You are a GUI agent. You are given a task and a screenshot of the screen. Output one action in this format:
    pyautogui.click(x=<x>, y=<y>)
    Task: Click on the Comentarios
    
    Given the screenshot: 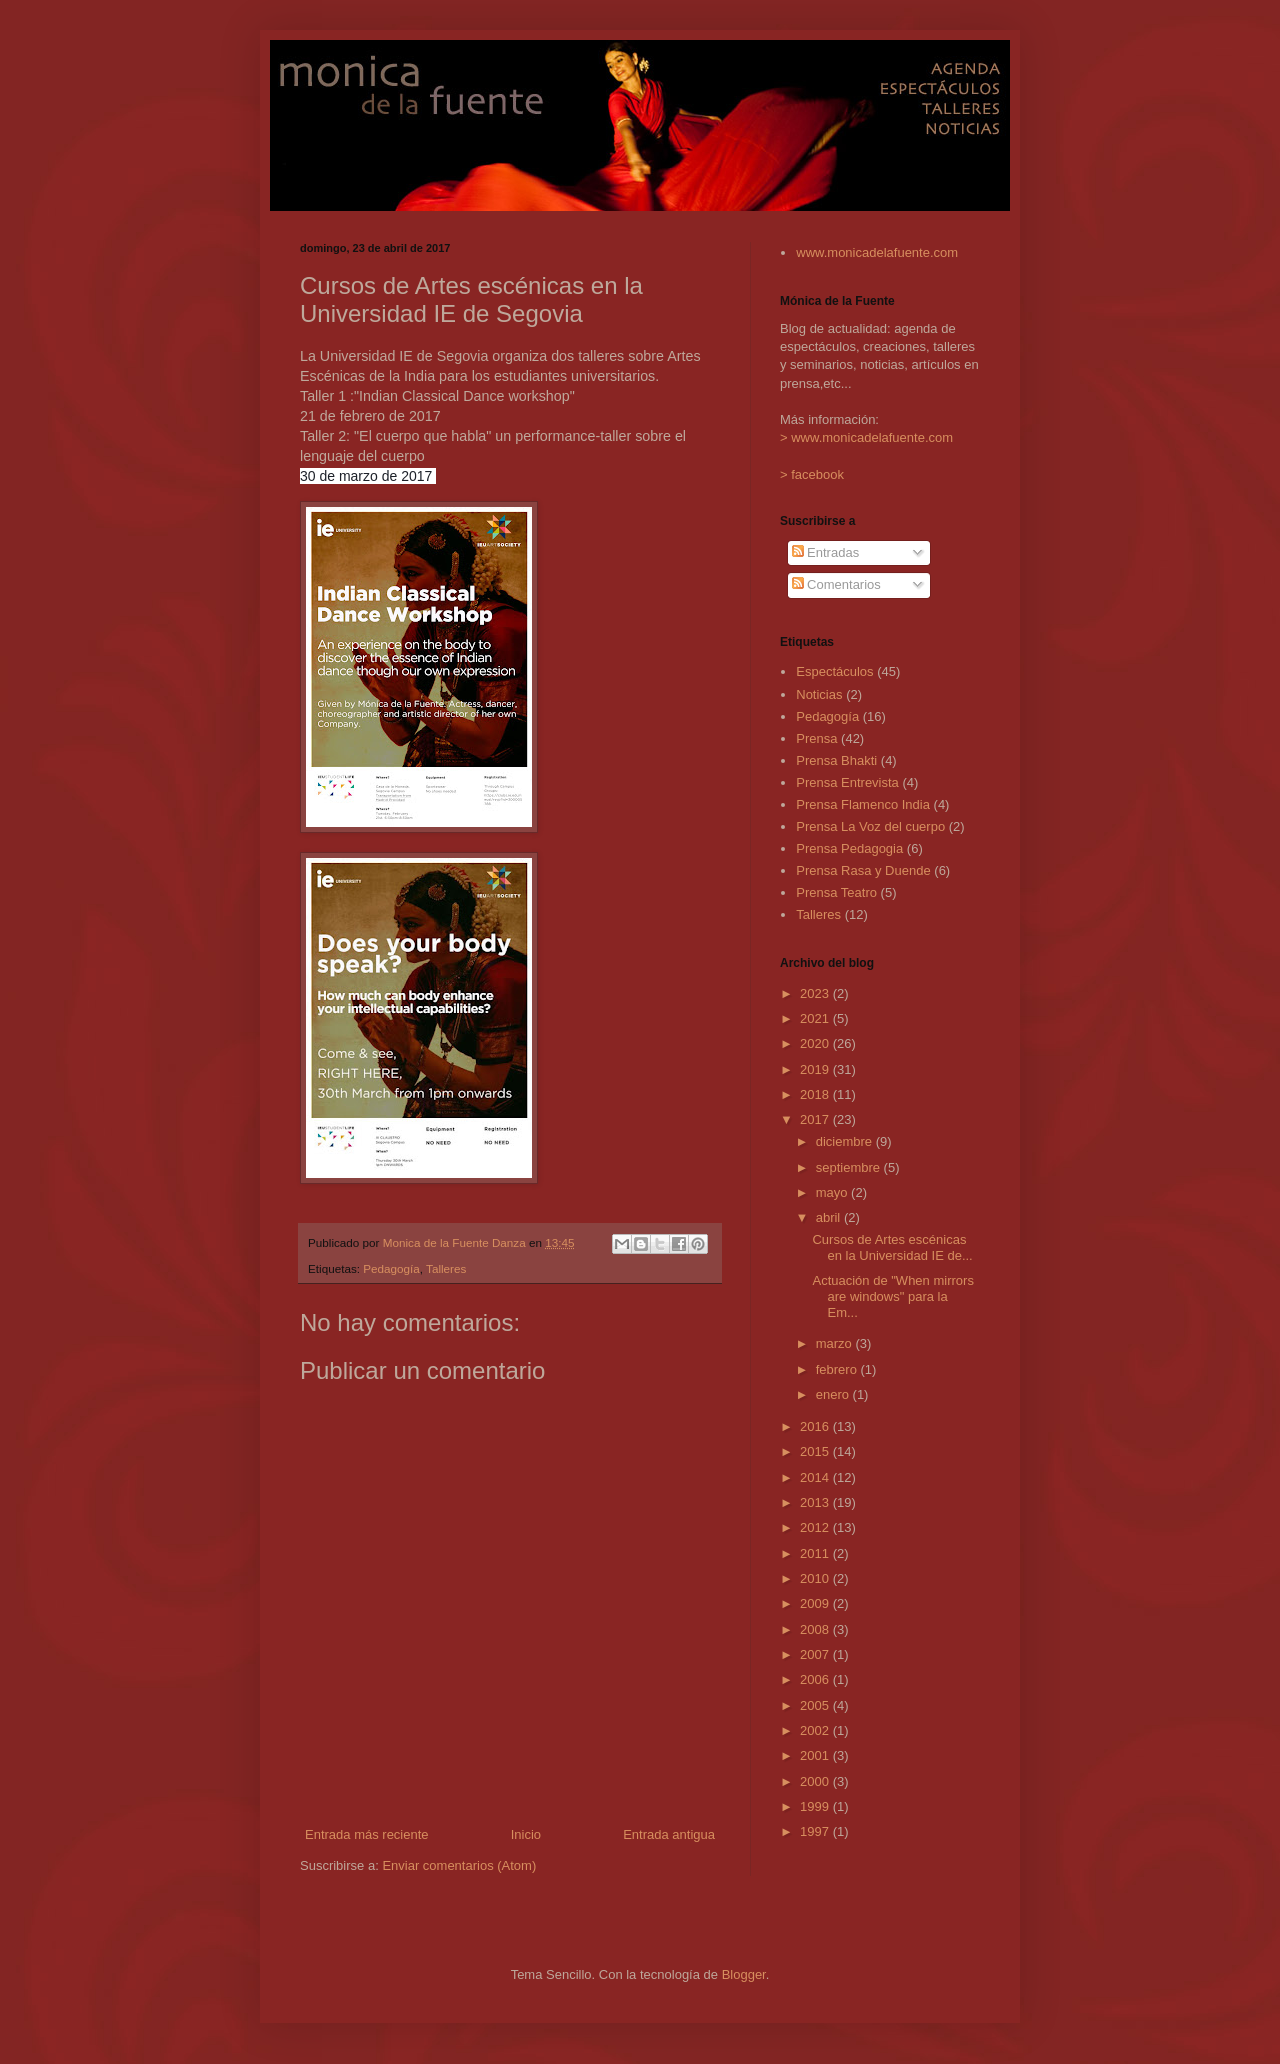 What is the action you would take?
    pyautogui.click(x=836, y=584)
    